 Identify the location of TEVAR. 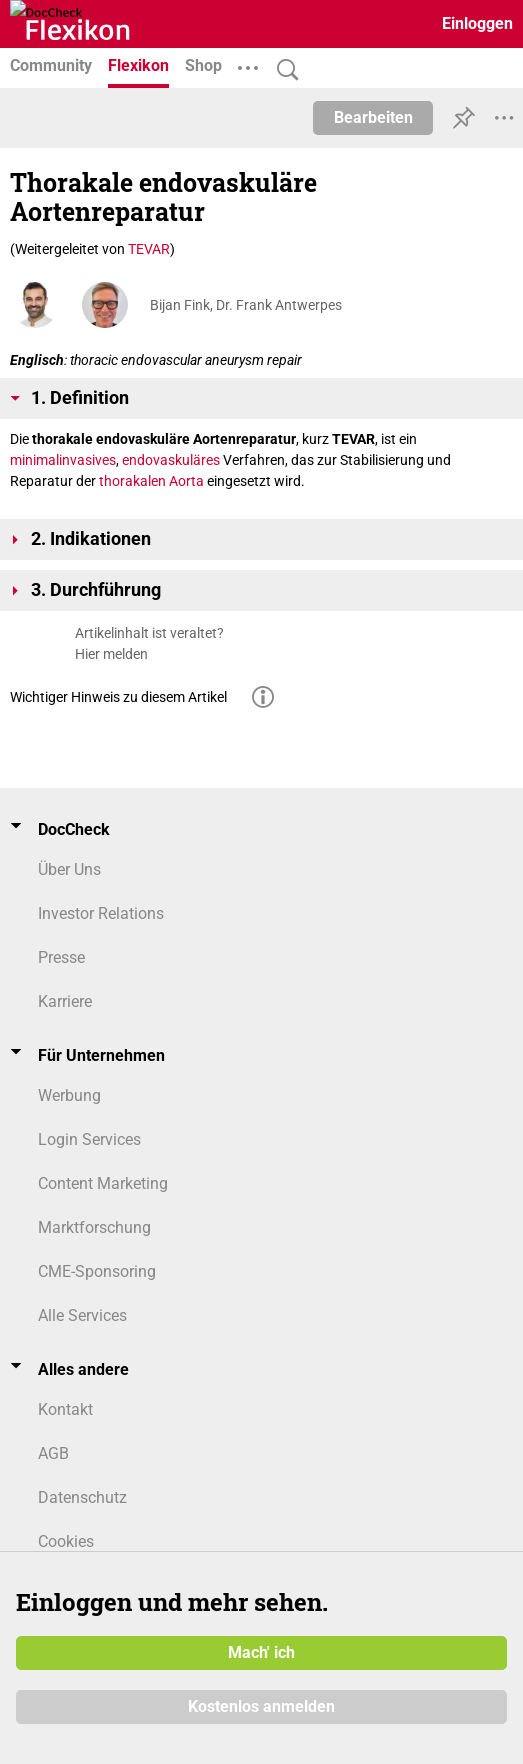
(149, 249).